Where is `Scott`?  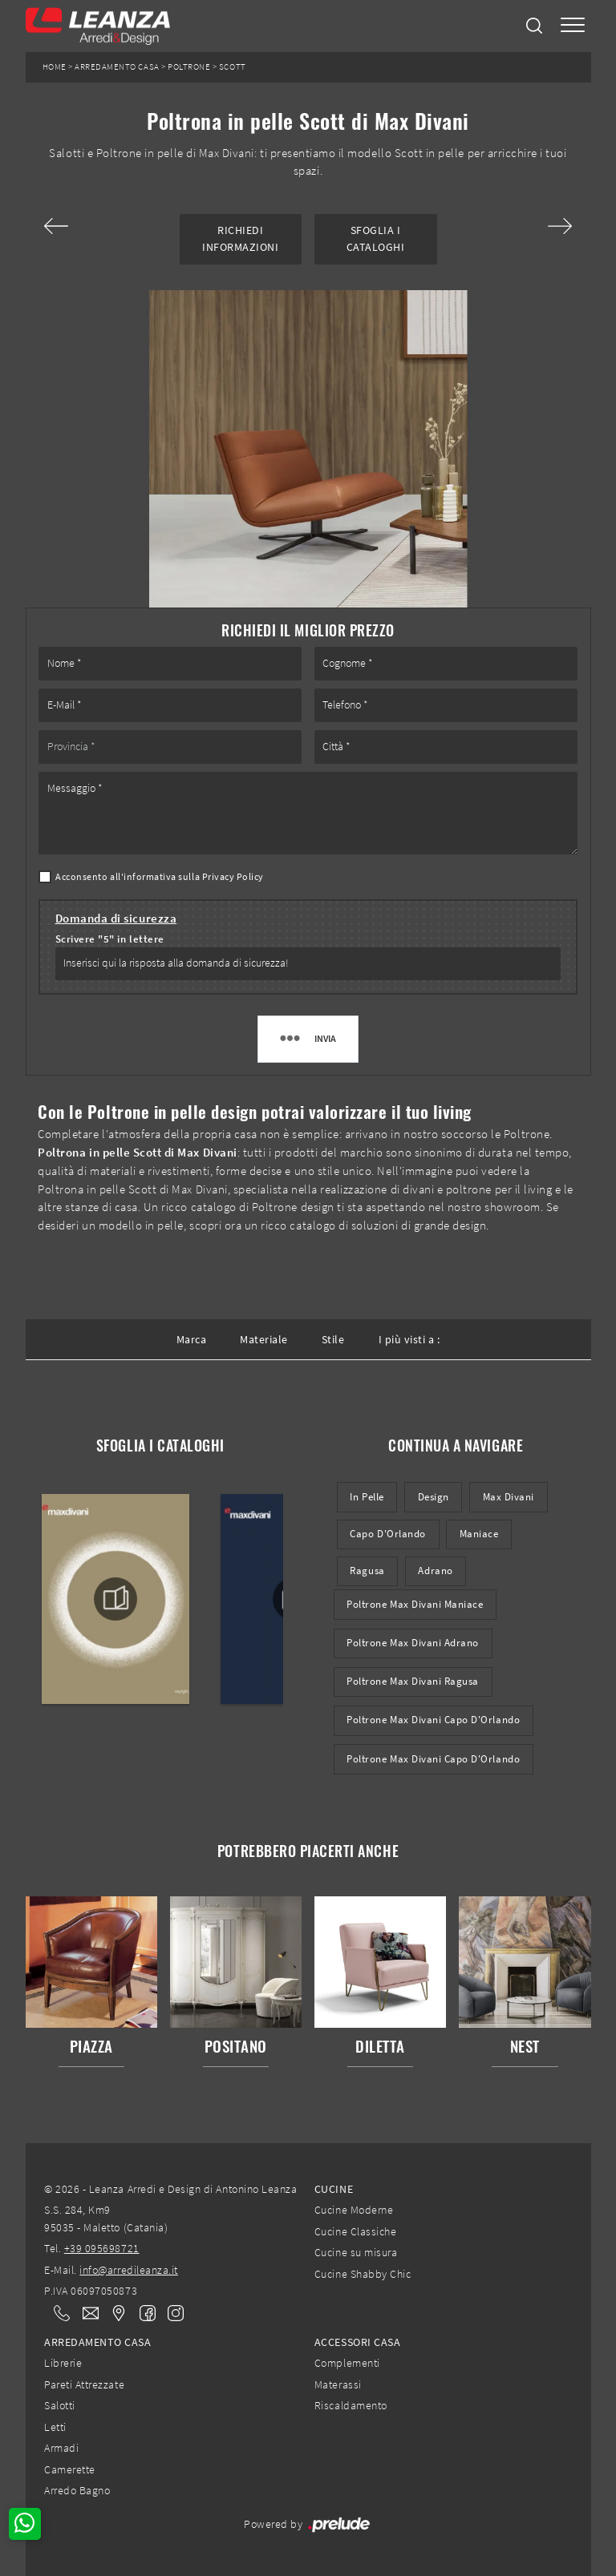 Scott is located at coordinates (232, 67).